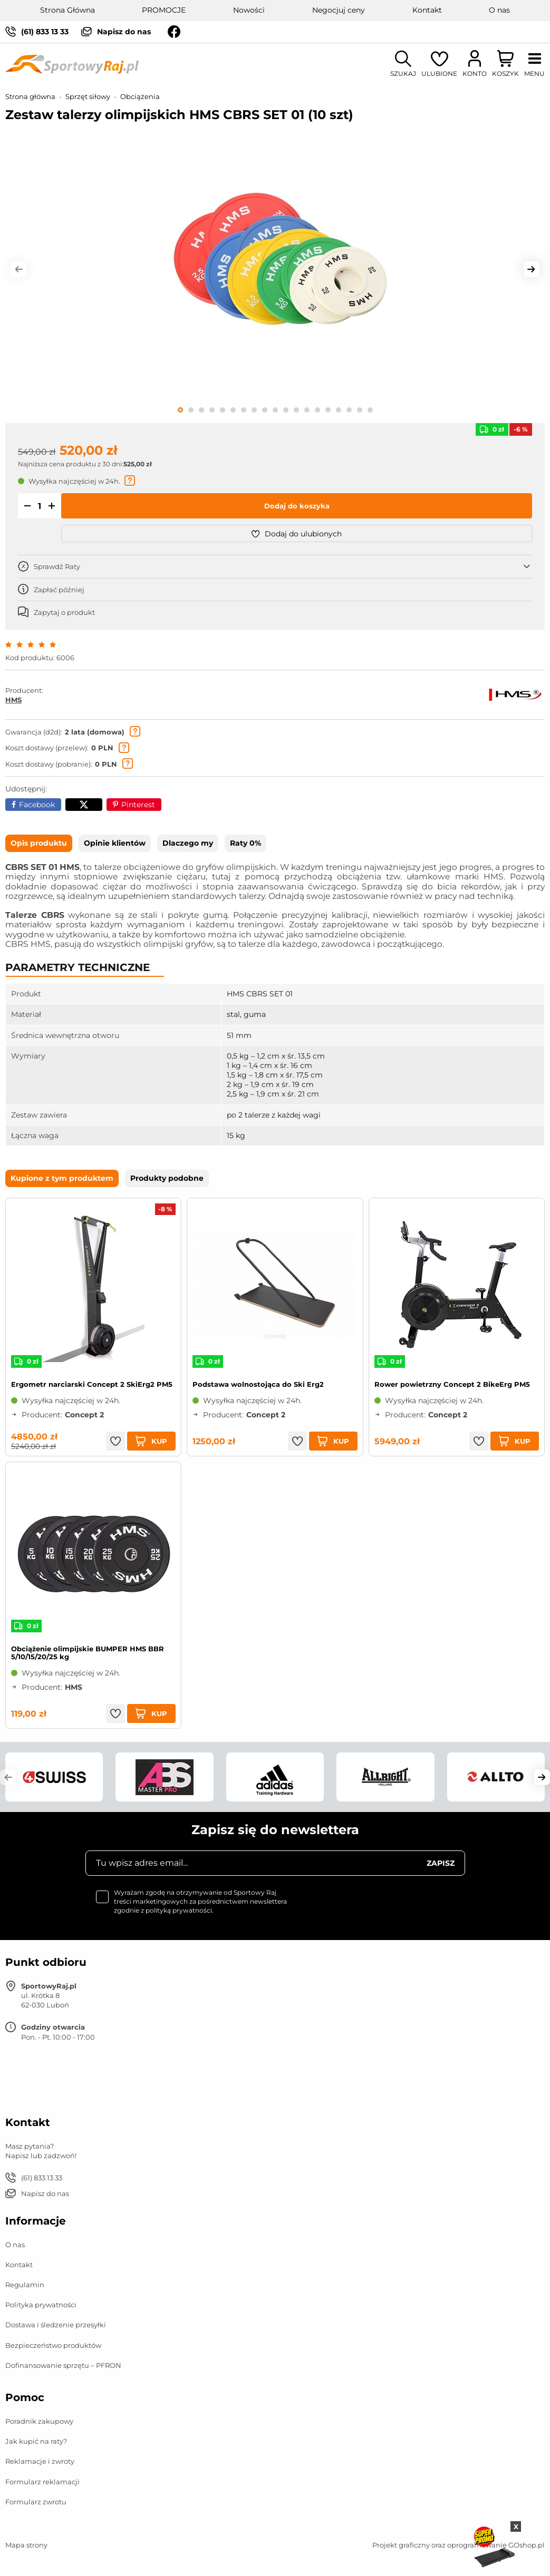  Describe the element at coordinates (249, 10) in the screenshot. I see `Nowości` at that location.